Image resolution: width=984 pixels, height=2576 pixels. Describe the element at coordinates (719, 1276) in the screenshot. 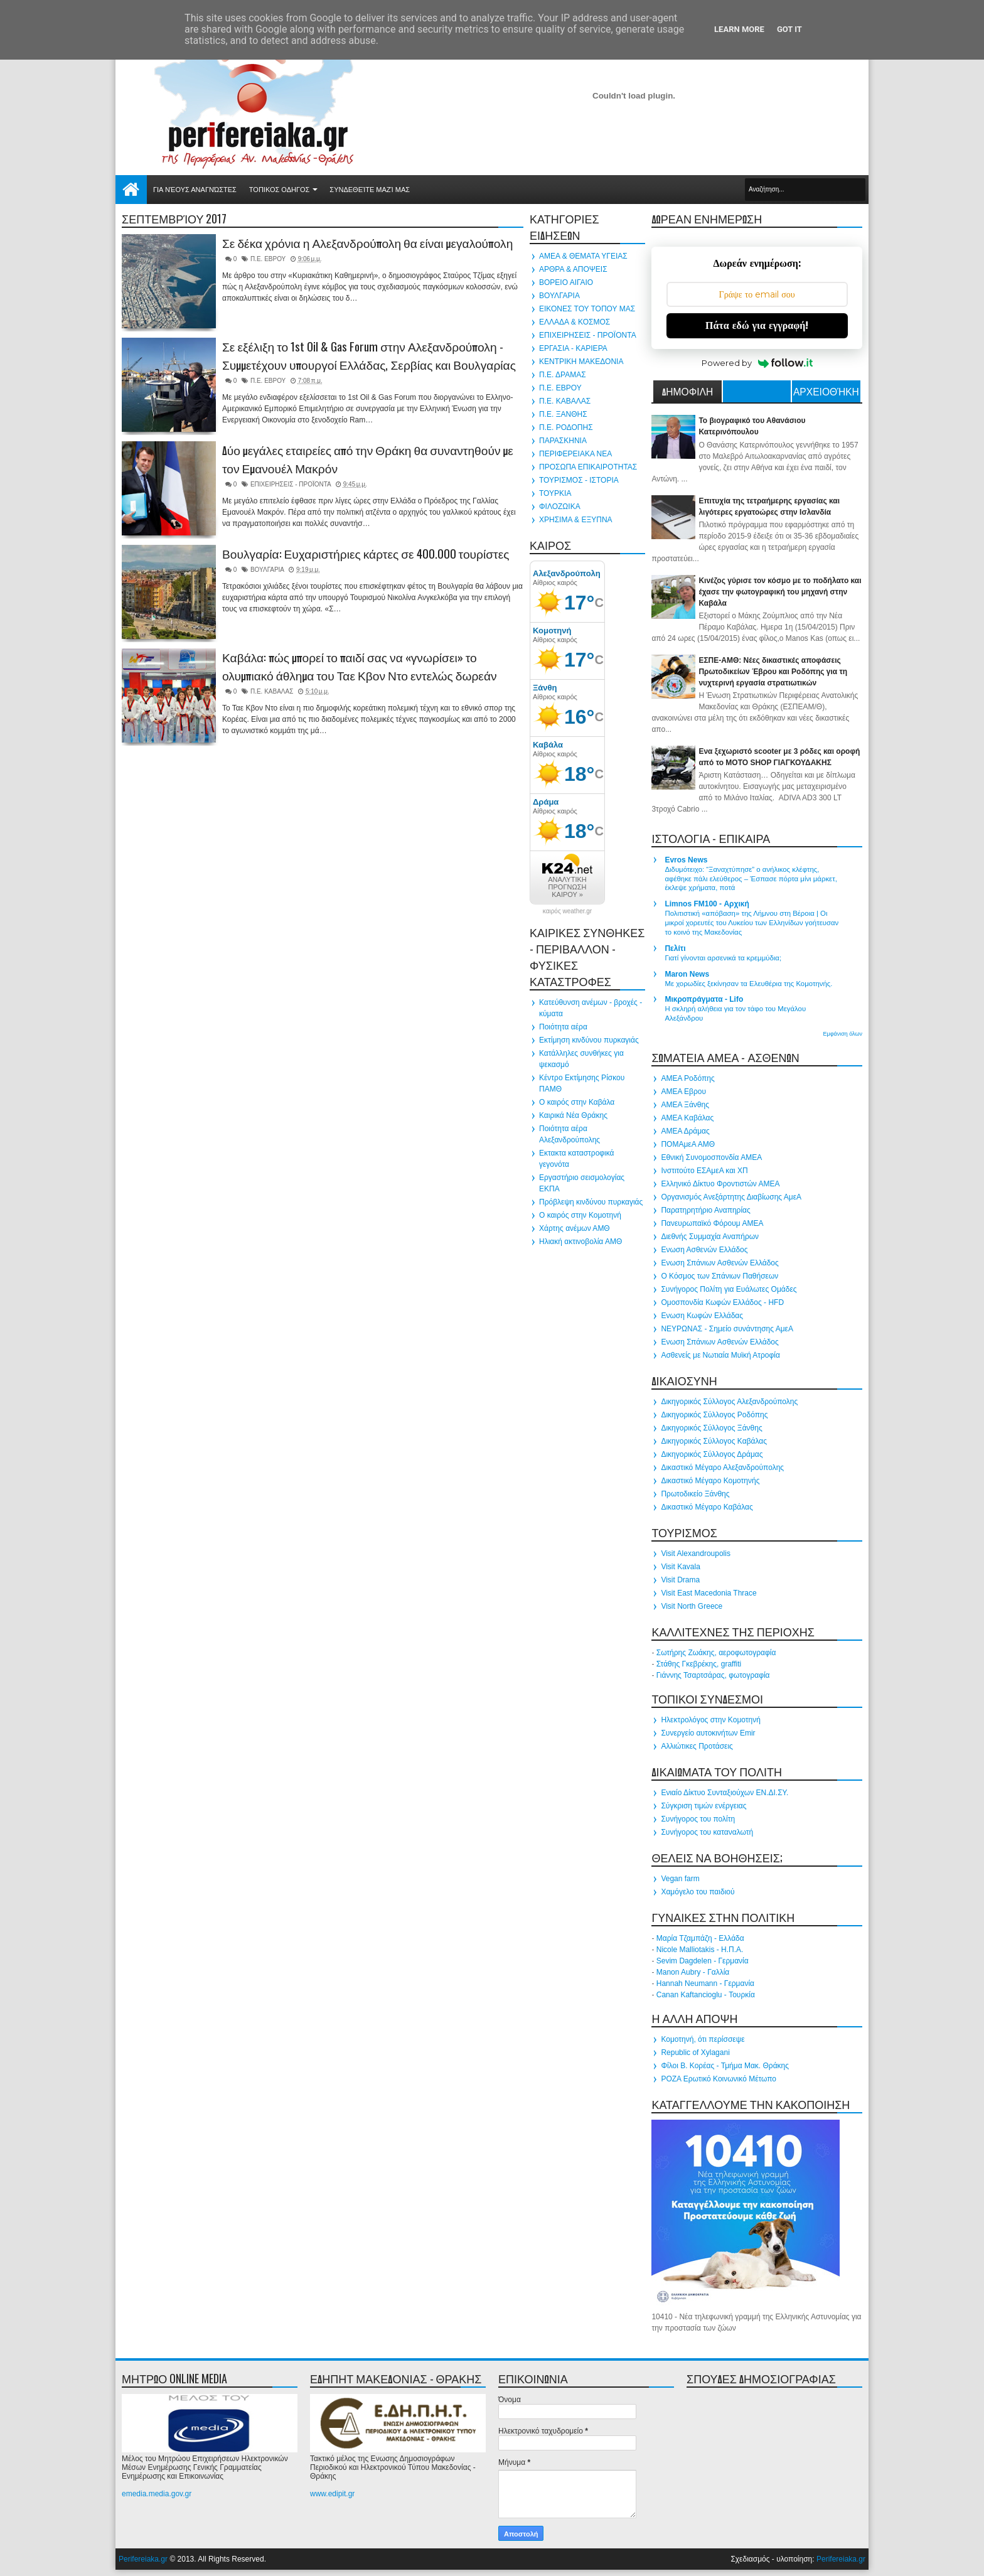

I see `Ο Κόσμος των Σπάνιων Παθήσεων` at that location.